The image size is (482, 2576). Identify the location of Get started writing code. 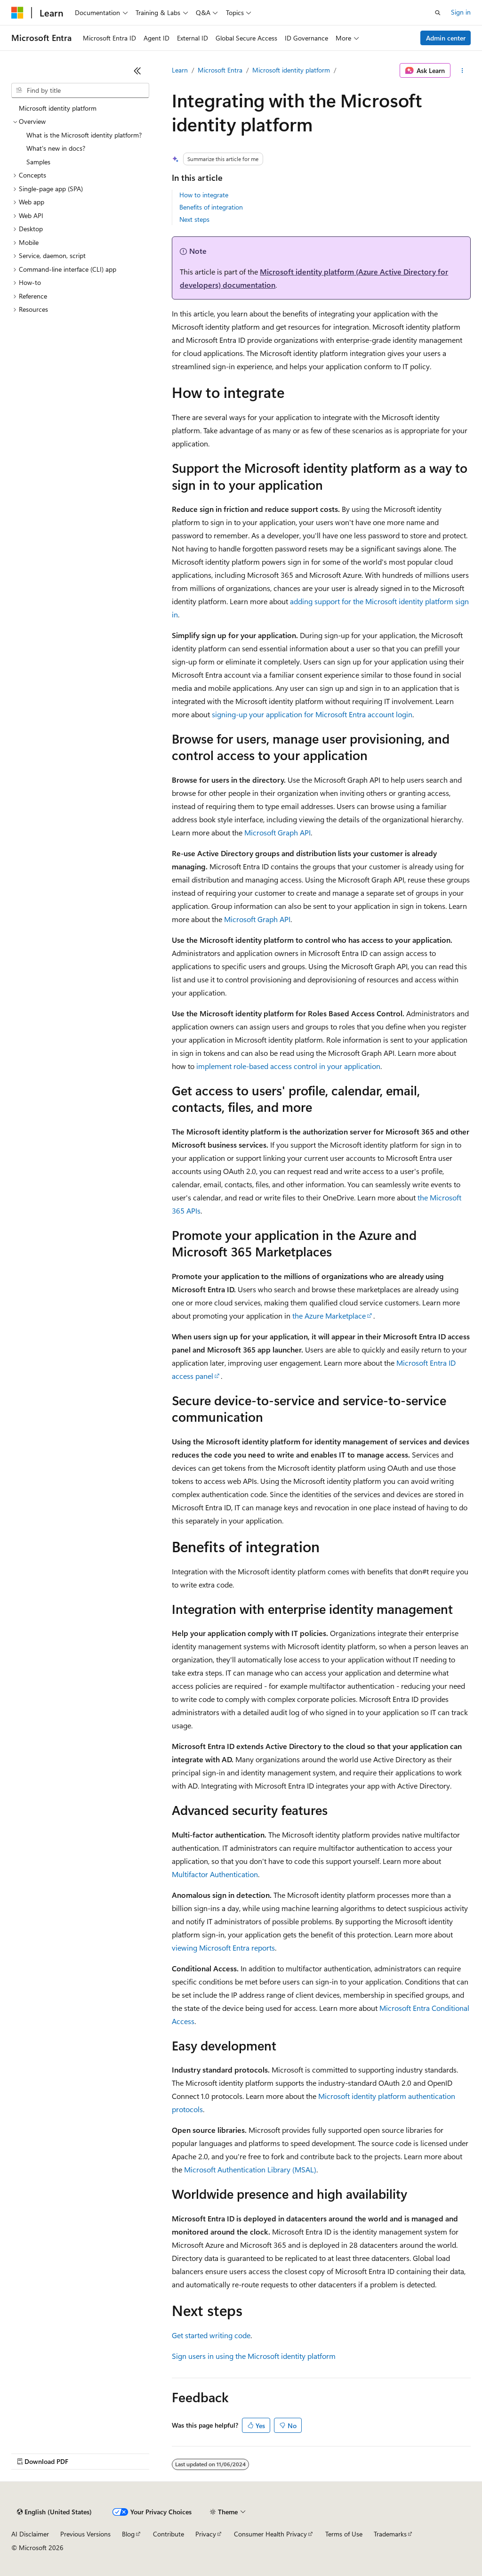
(211, 2335).